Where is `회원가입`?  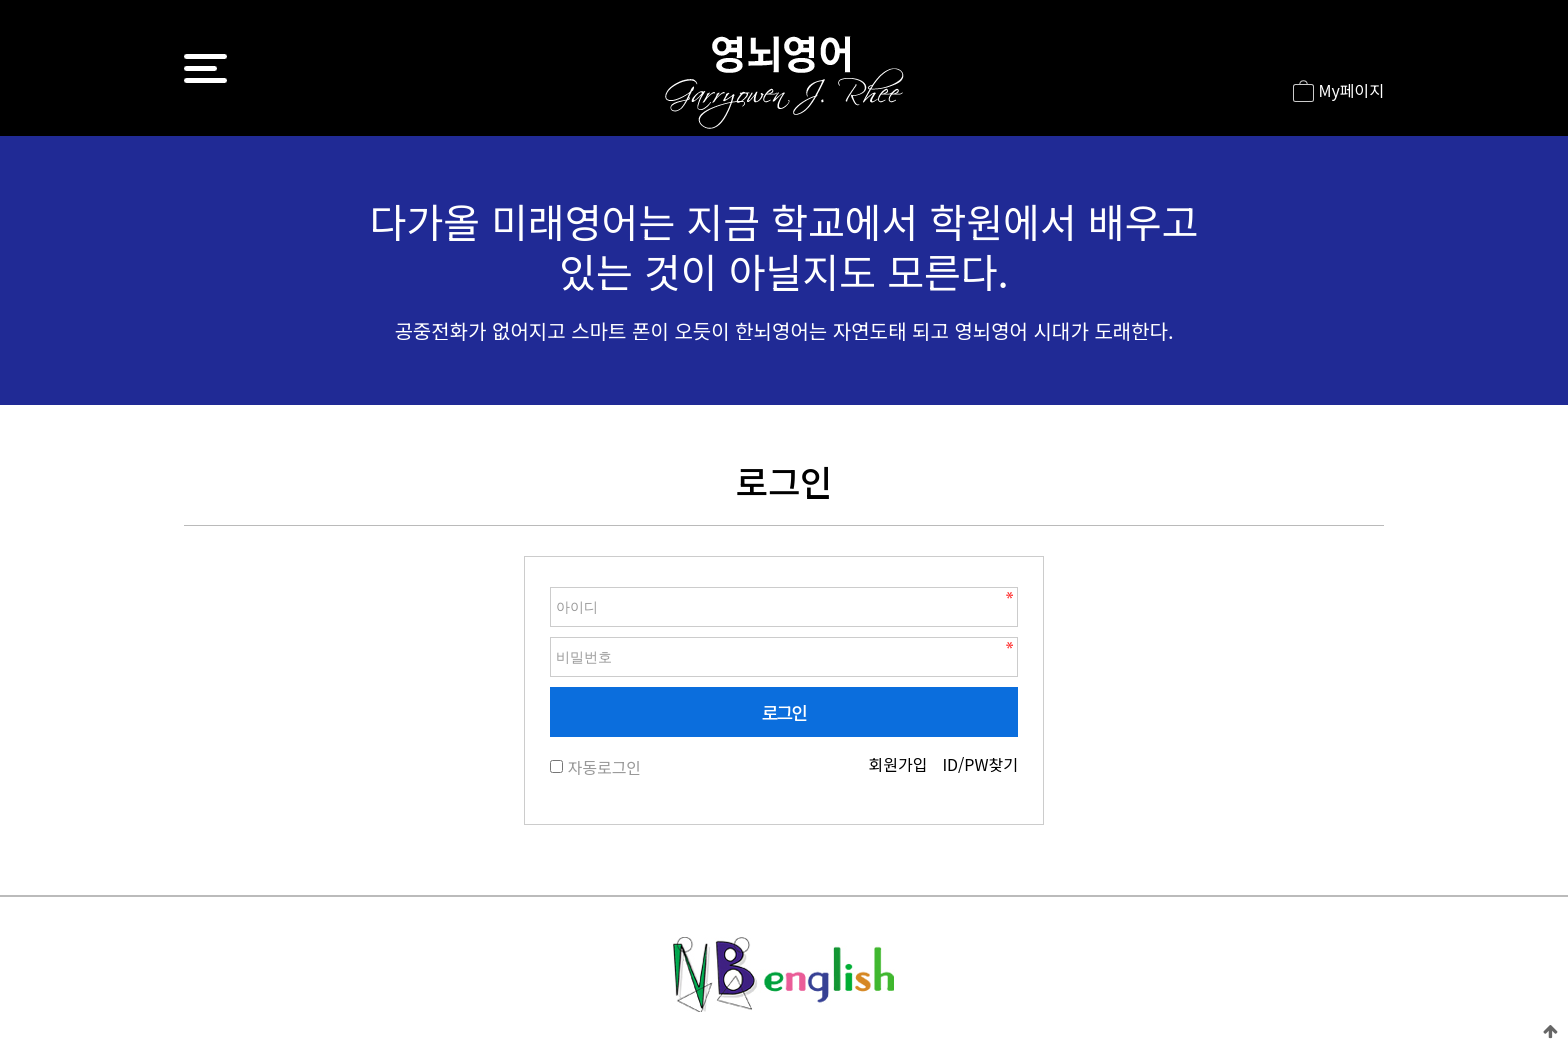
회원가입 is located at coordinates (898, 764).